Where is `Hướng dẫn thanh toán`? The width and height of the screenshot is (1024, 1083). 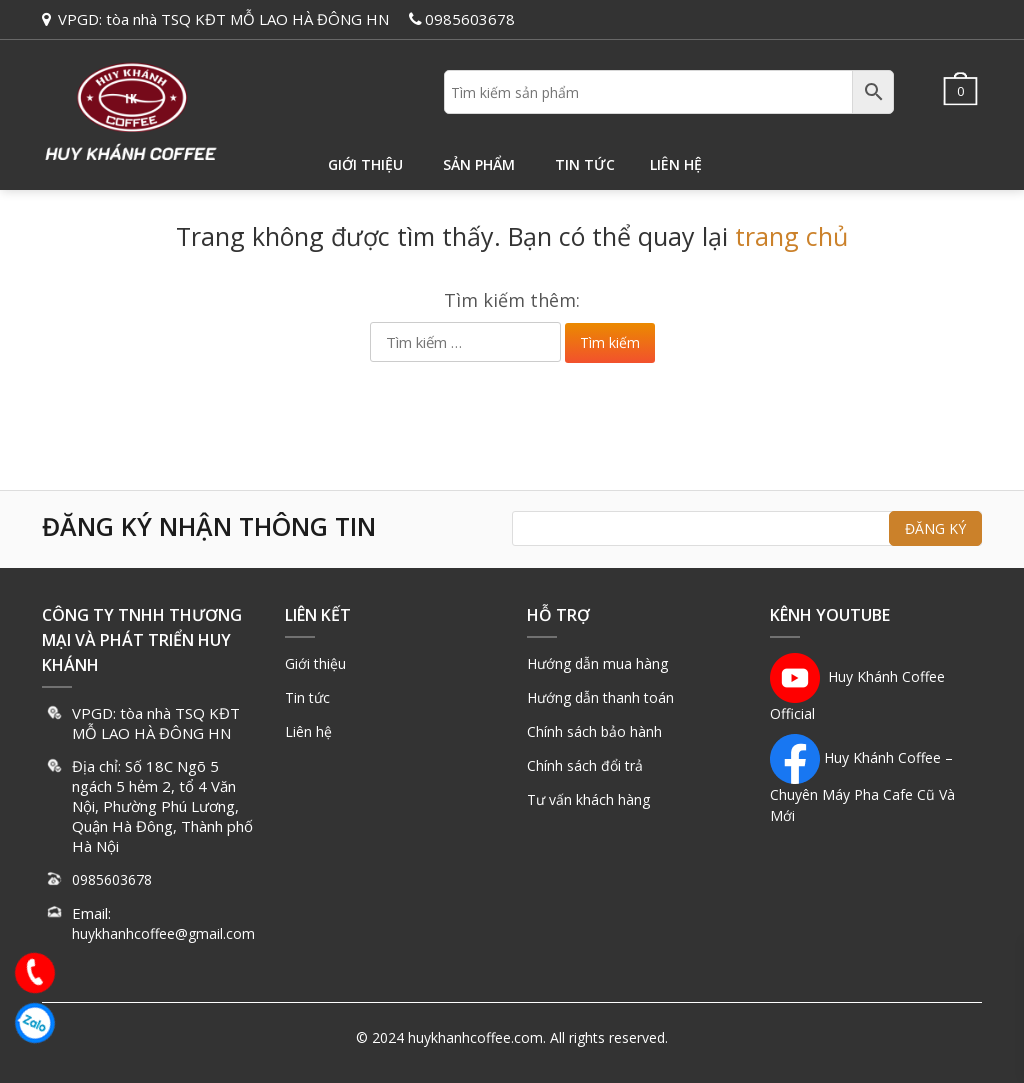 Hướng dẫn thanh toán is located at coordinates (600, 697).